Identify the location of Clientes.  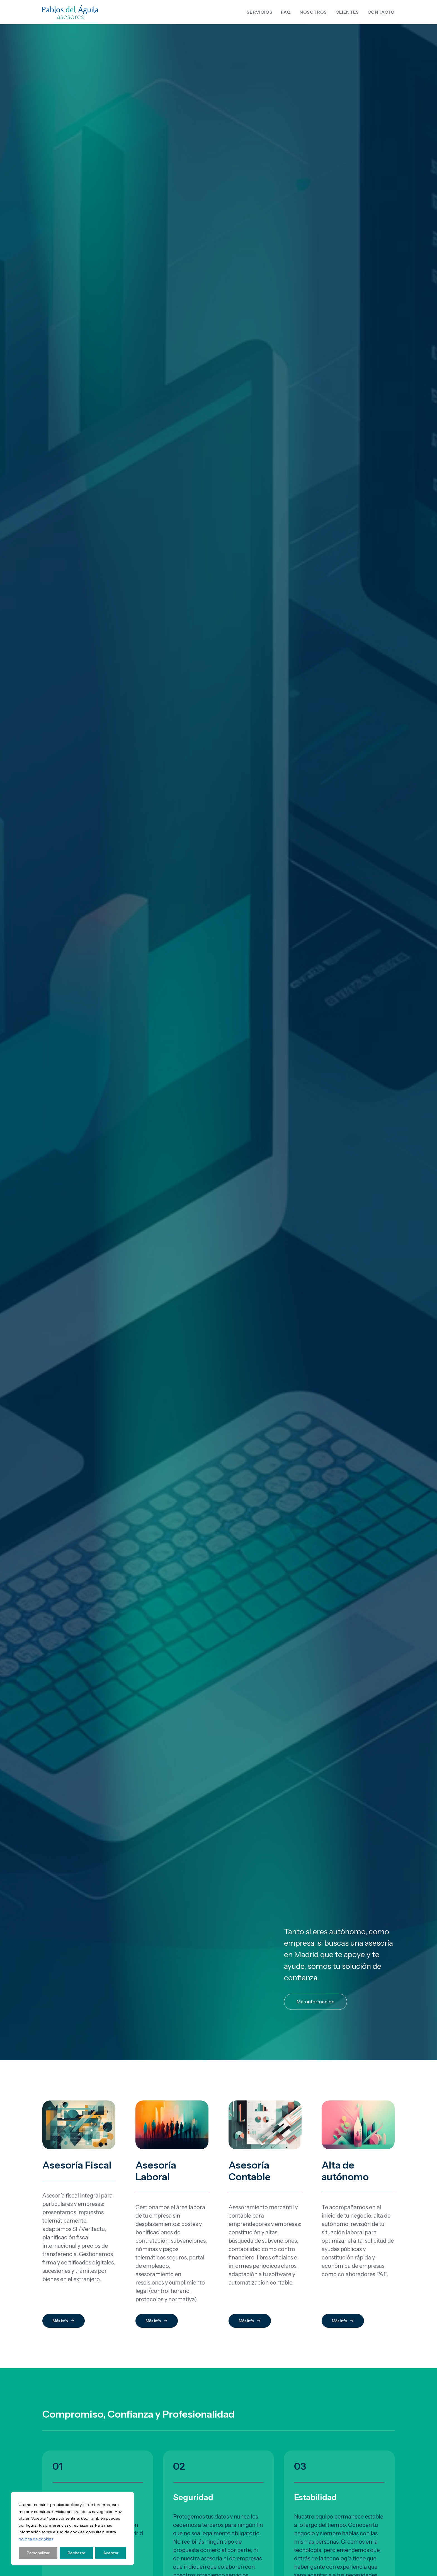
(347, 12).